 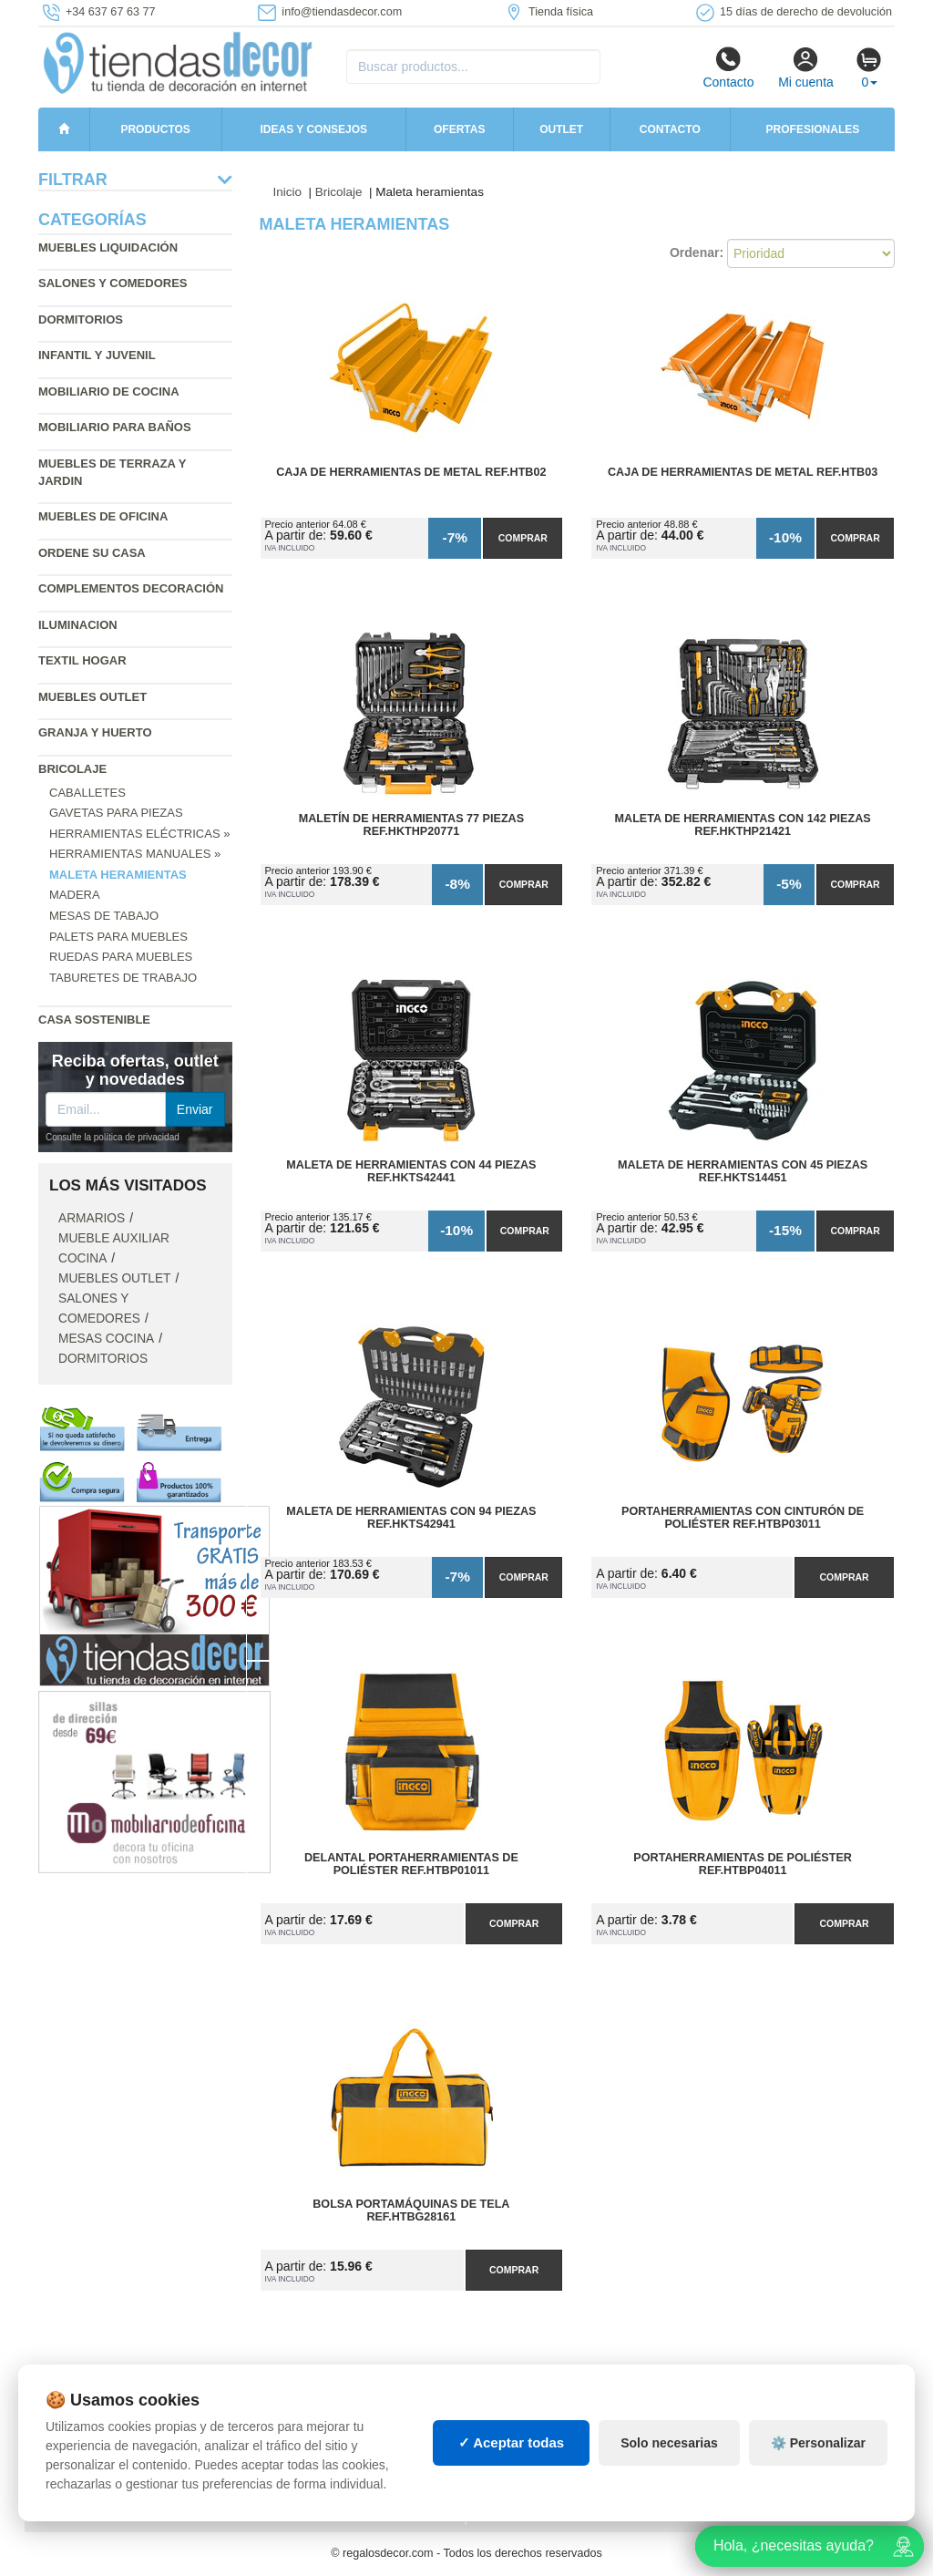 What do you see at coordinates (78, 625) in the screenshot?
I see `Iluminacion` at bounding box center [78, 625].